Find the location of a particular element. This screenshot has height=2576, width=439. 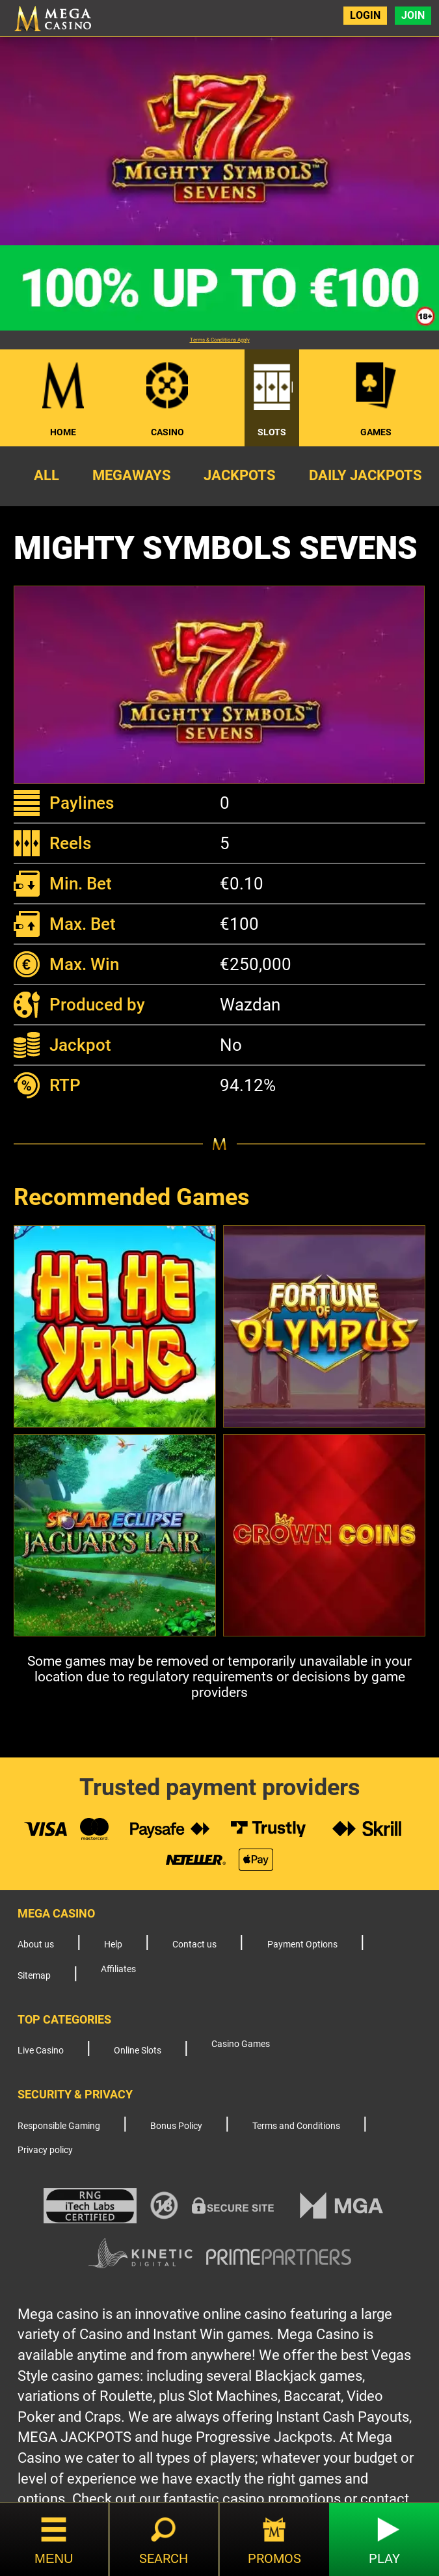

Help is located at coordinates (113, 1944).